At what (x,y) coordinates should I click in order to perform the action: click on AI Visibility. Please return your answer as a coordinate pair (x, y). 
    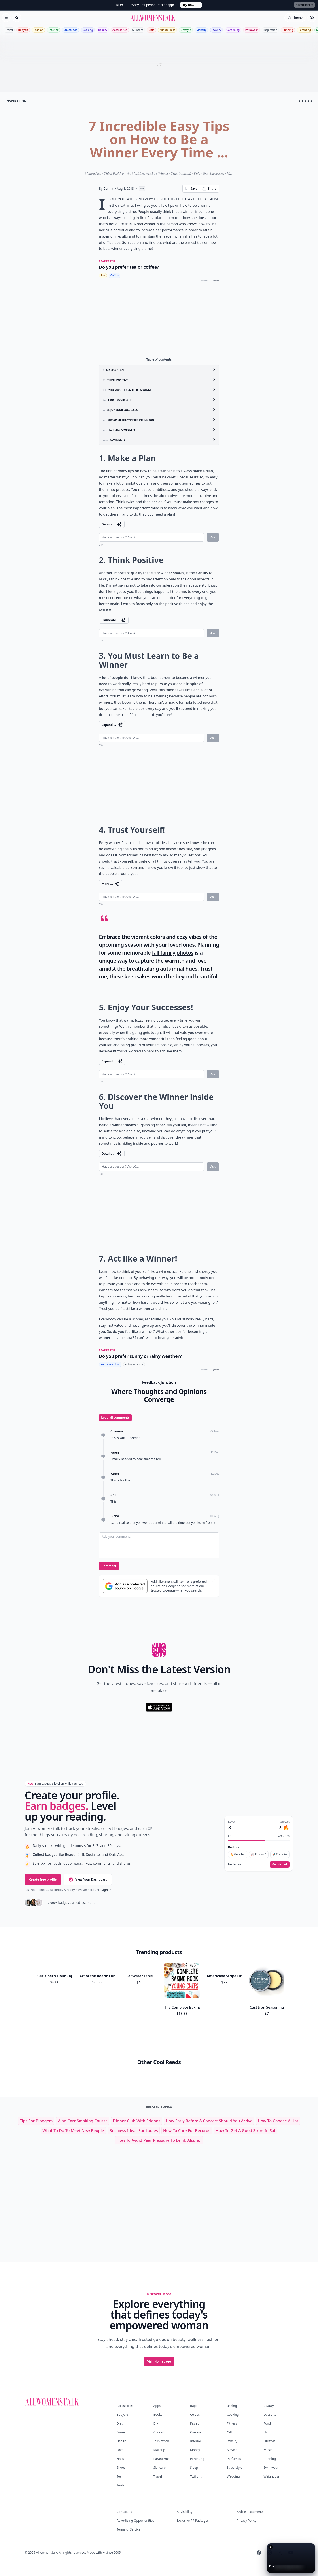
    Looking at the image, I should click on (184, 2512).